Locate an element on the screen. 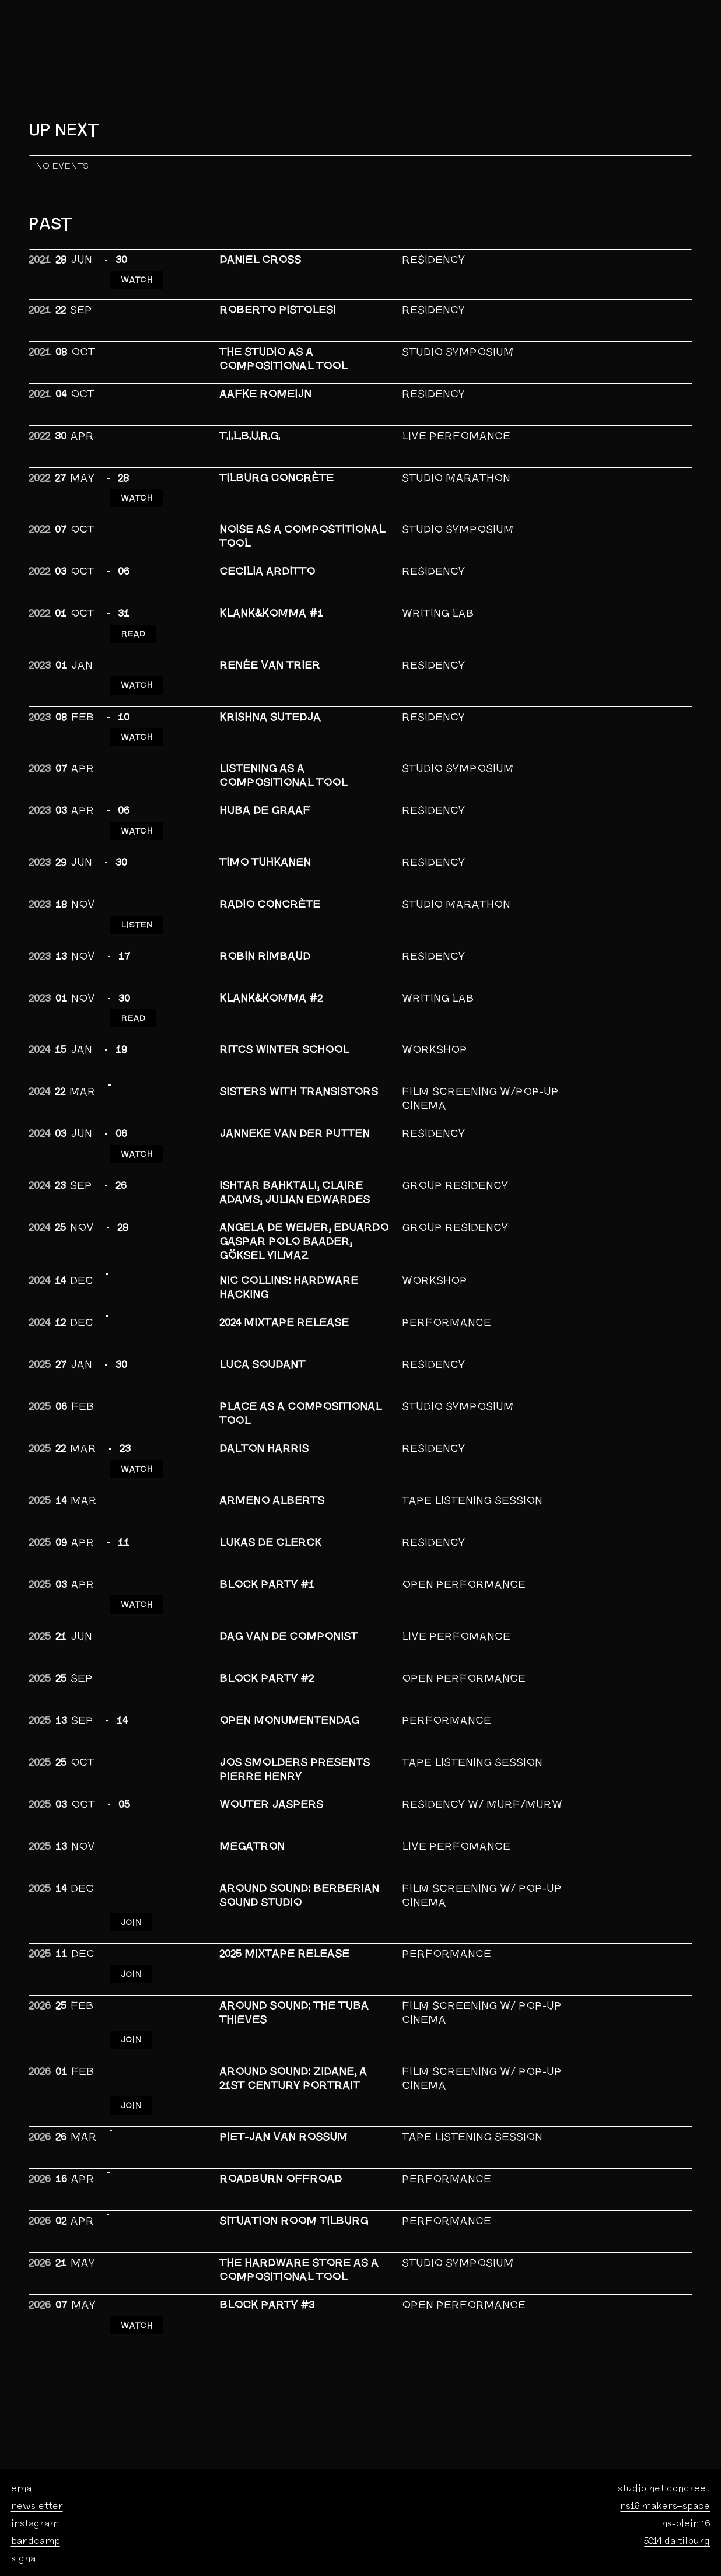 The height and width of the screenshot is (2576, 721). bandcamp is located at coordinates (35, 2478).